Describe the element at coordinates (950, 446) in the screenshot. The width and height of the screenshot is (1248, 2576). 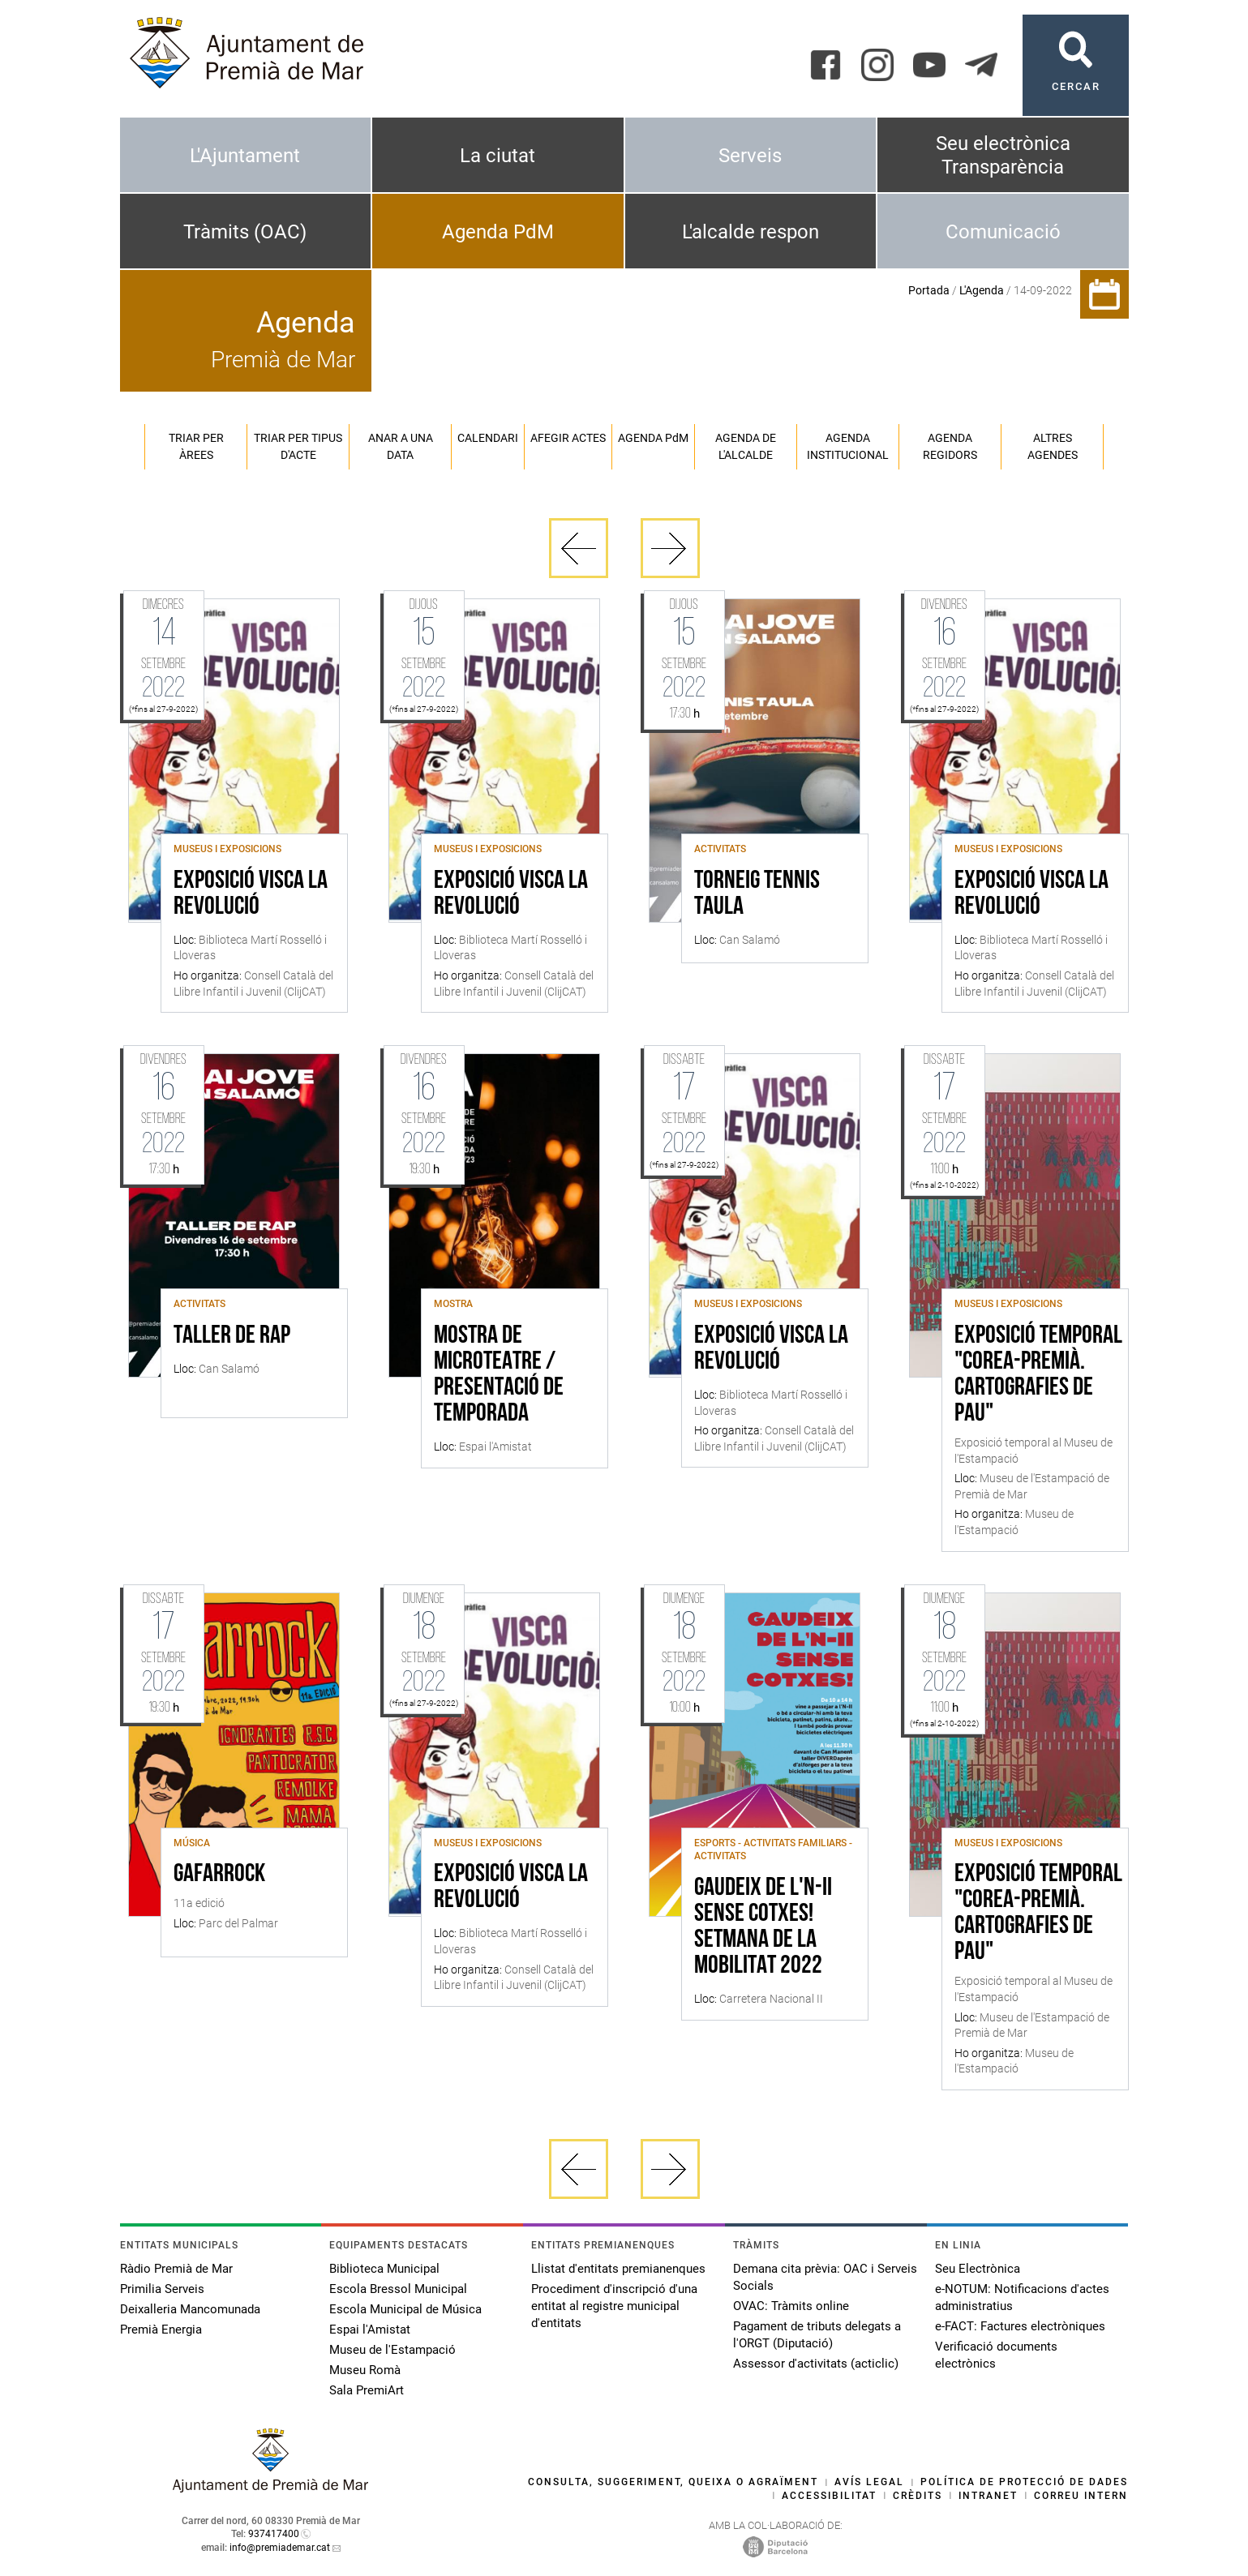
I see `Agenda regidors` at that location.